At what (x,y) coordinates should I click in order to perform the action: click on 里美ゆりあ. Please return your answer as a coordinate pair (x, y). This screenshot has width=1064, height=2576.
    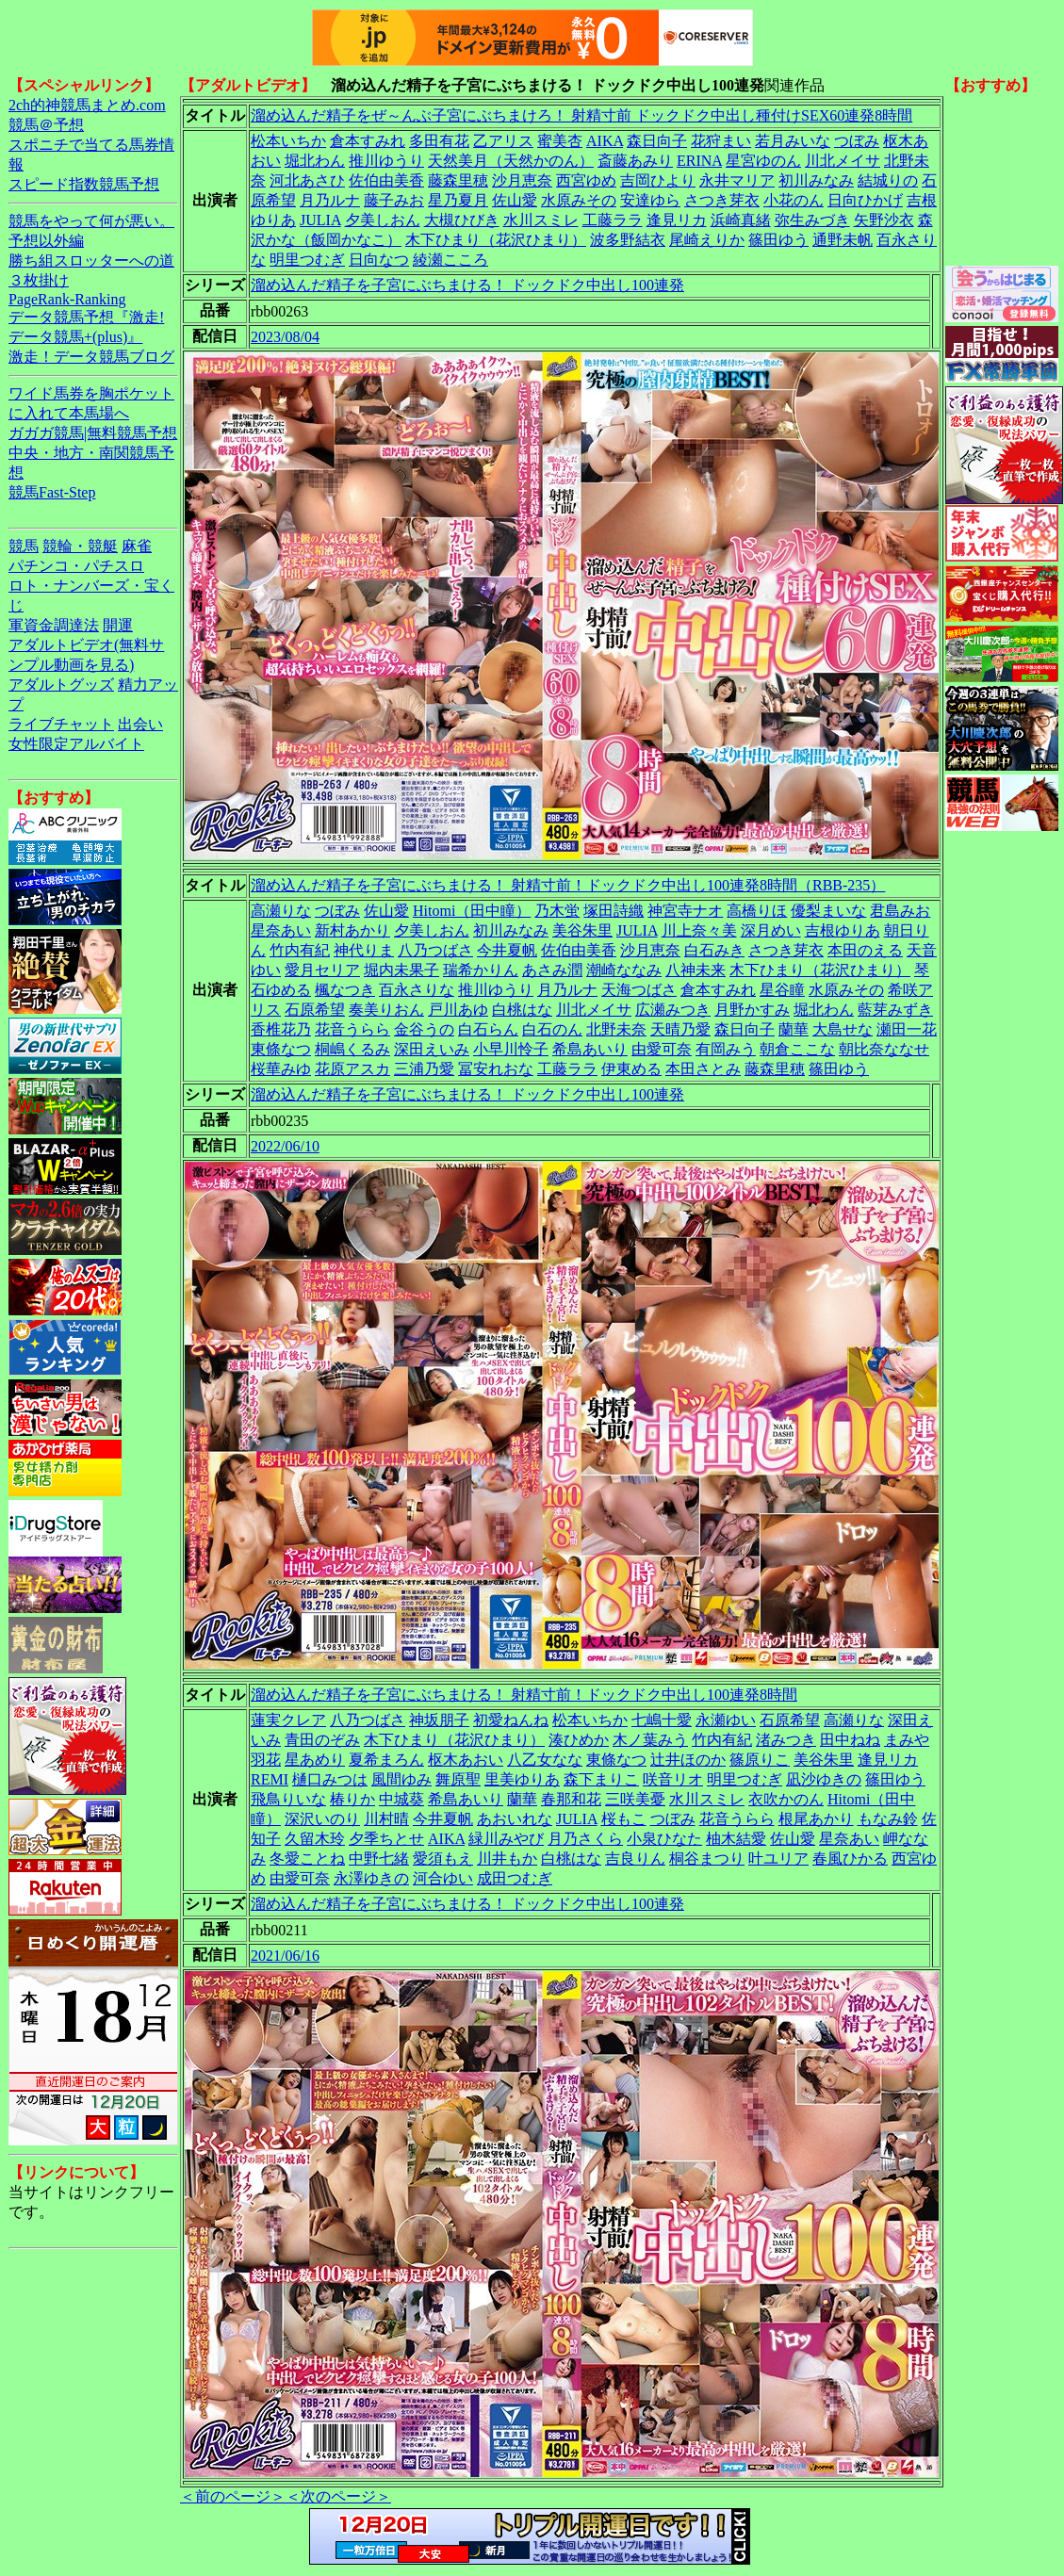
    Looking at the image, I should click on (522, 1779).